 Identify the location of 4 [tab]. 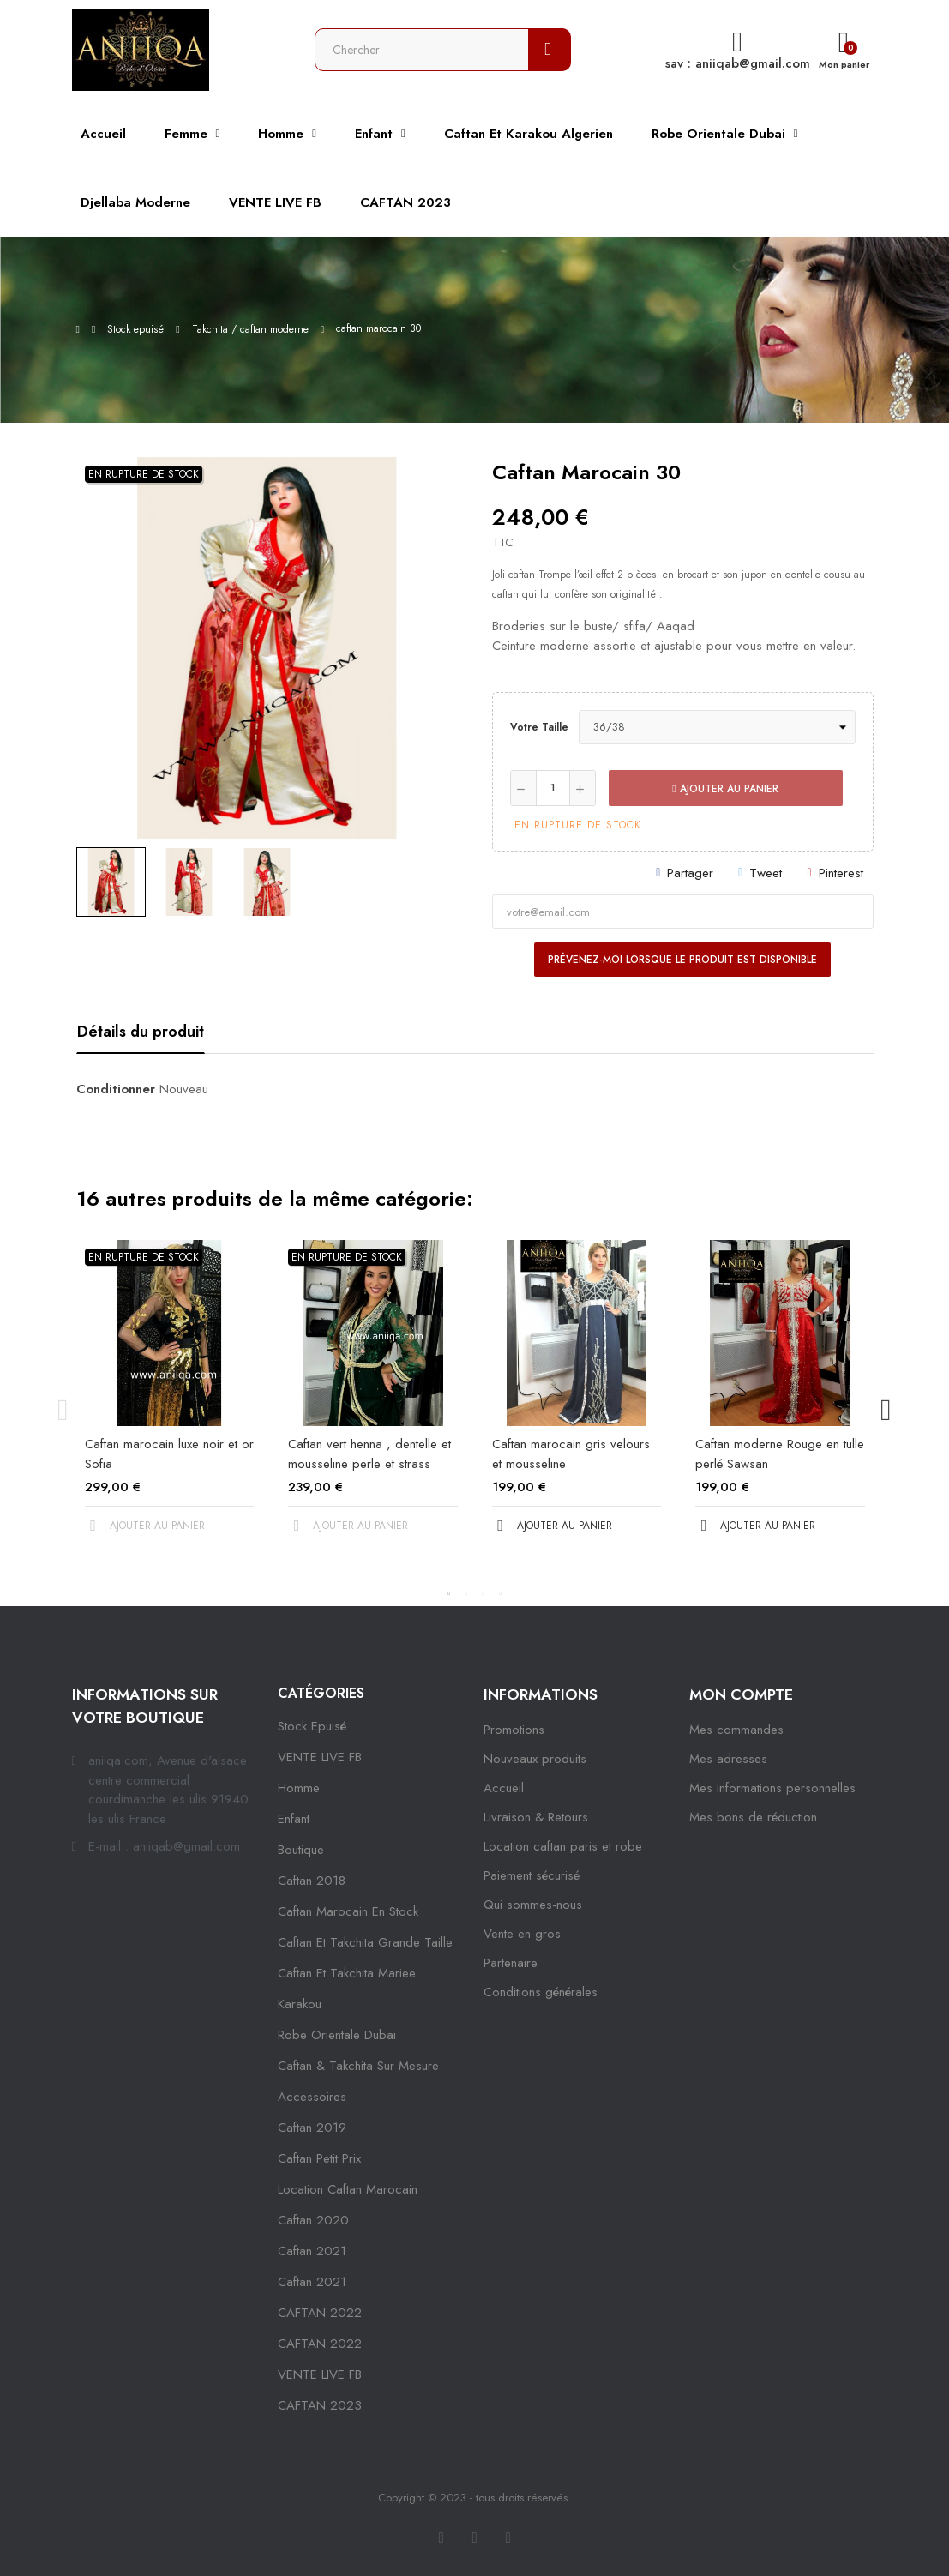
(500, 1593).